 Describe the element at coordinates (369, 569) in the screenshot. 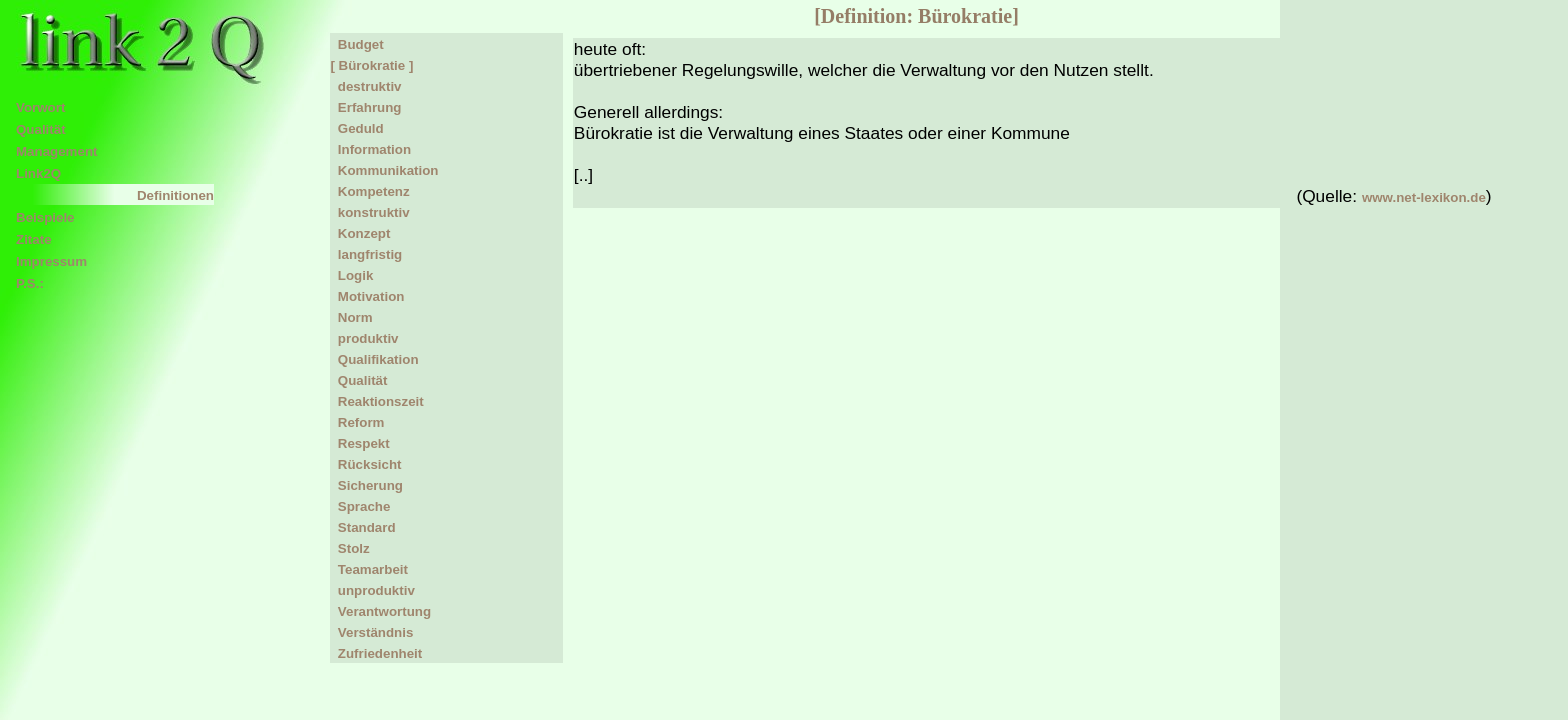

I see `Teamarbeit` at that location.